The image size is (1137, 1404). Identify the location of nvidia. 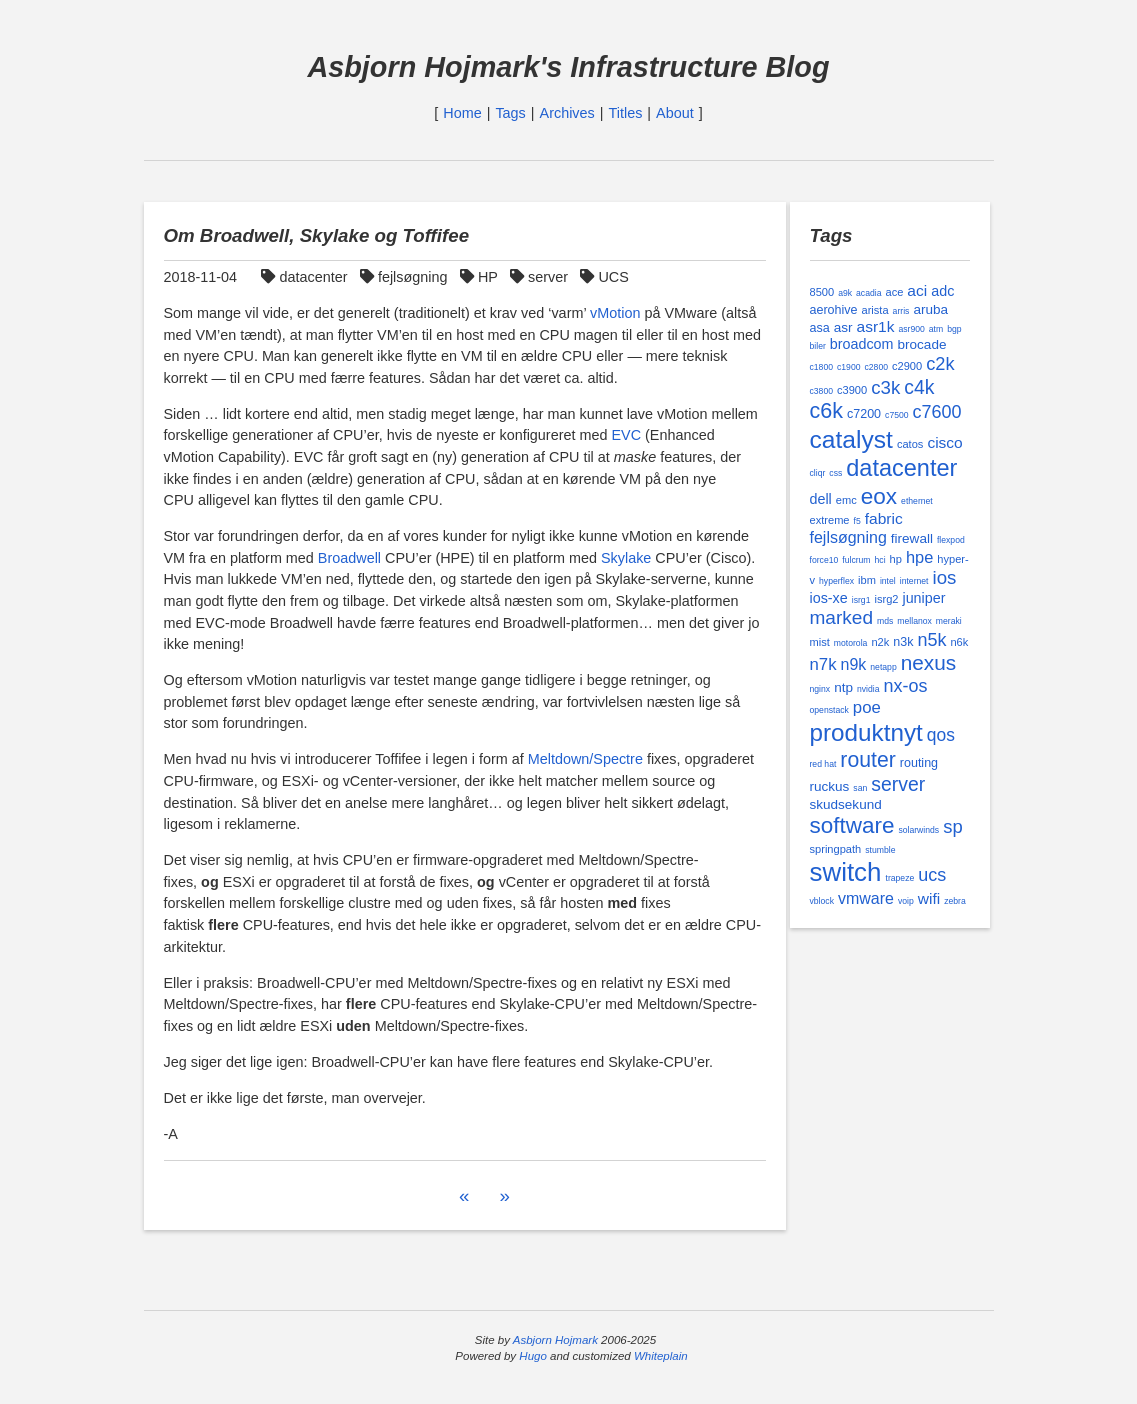
(868, 689).